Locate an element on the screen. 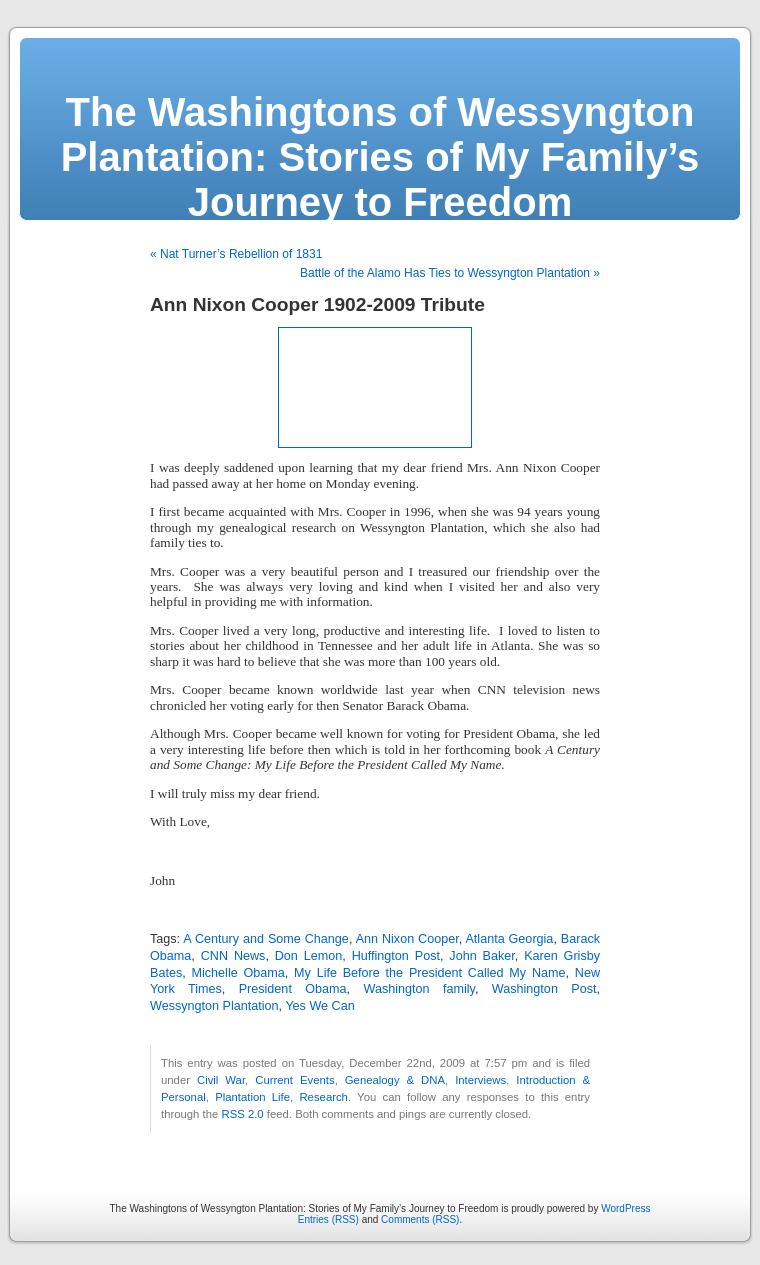  « Nat Turner’s Rebellion of 1831 is located at coordinates (236, 254).